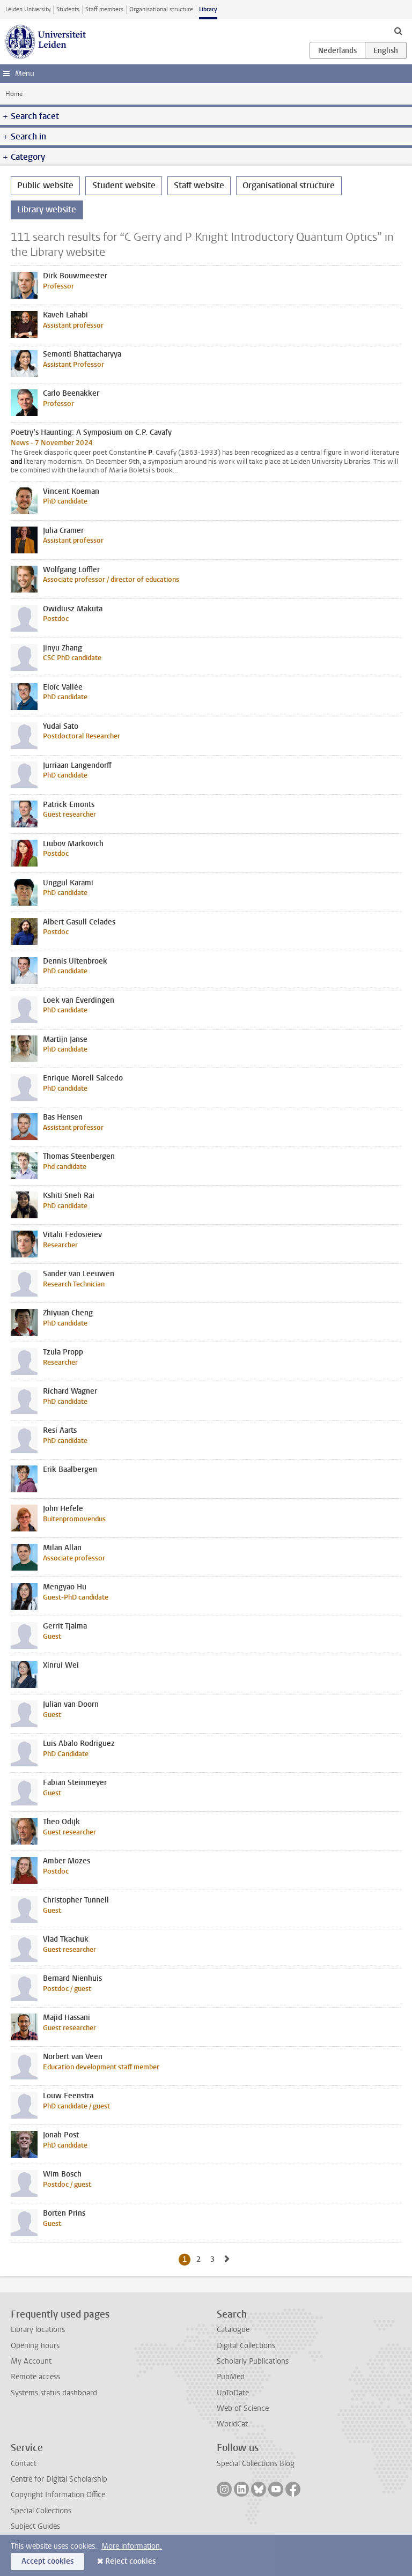 This screenshot has width=412, height=2576. Describe the element at coordinates (27, 9) in the screenshot. I see `Leiden University` at that location.